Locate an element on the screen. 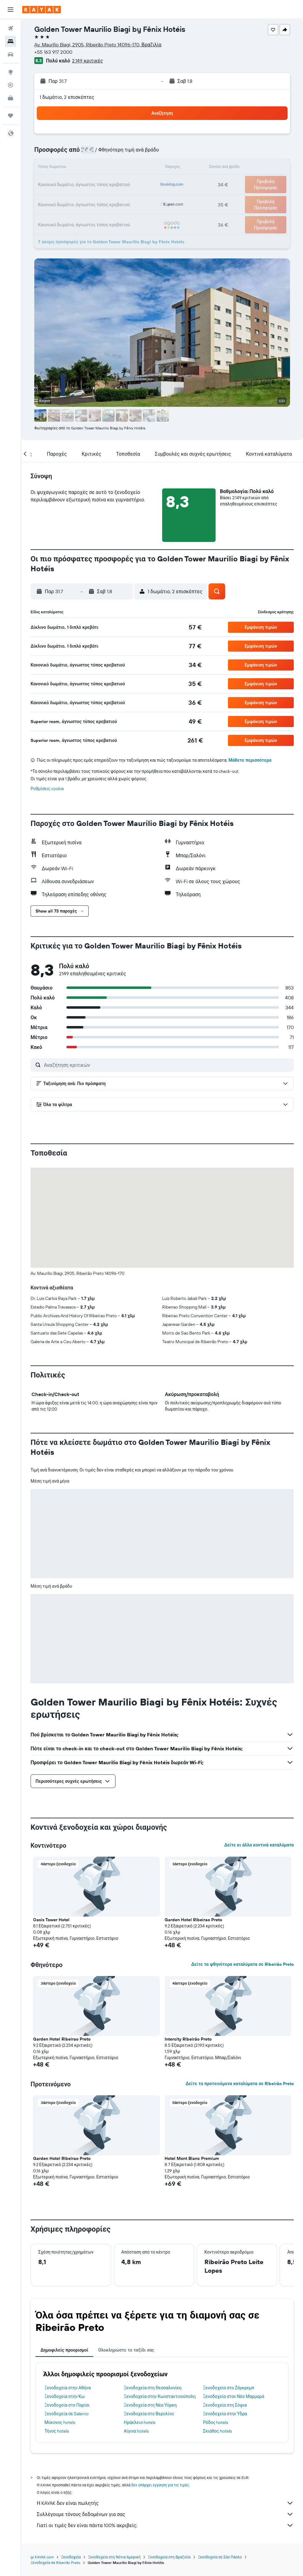  [Αναζήτηση πτήσεων] is located at coordinates (10, 28).